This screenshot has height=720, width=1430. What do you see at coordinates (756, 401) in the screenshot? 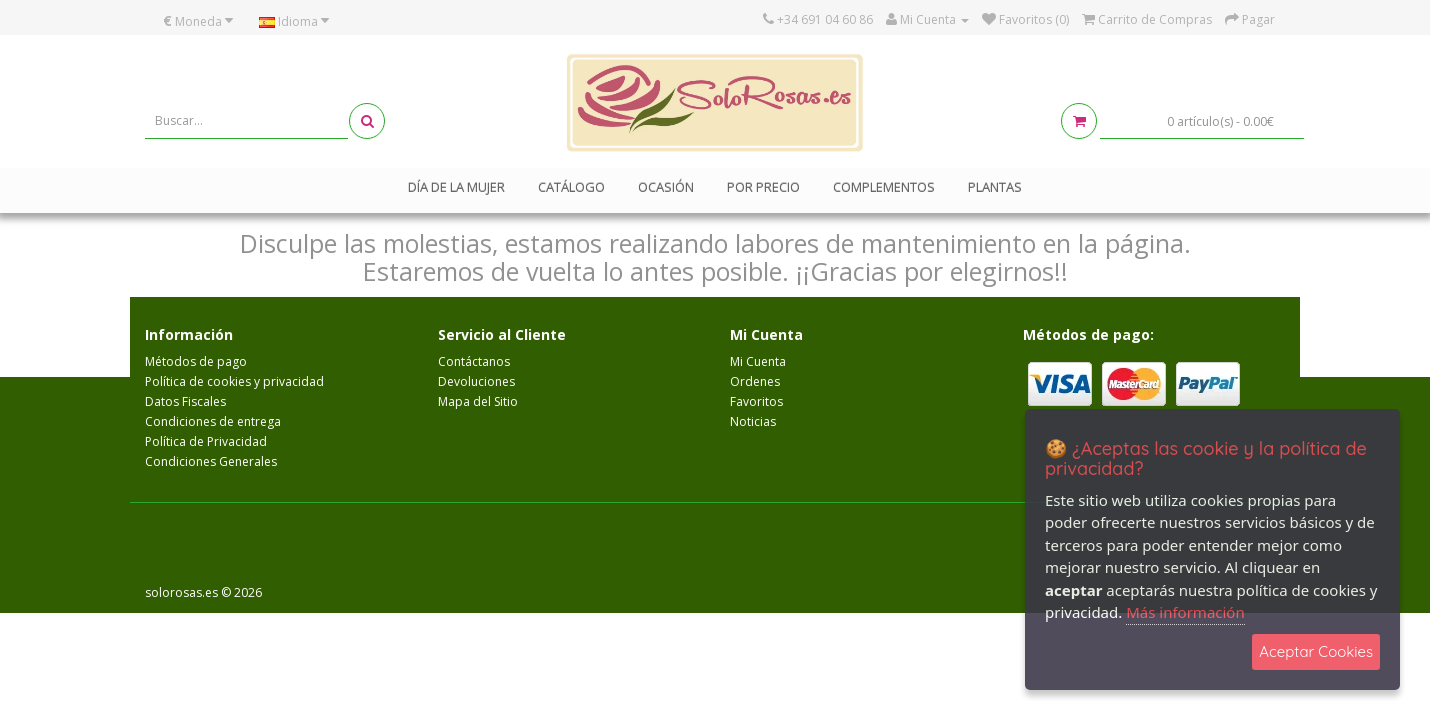
I see `Favoritos` at bounding box center [756, 401].